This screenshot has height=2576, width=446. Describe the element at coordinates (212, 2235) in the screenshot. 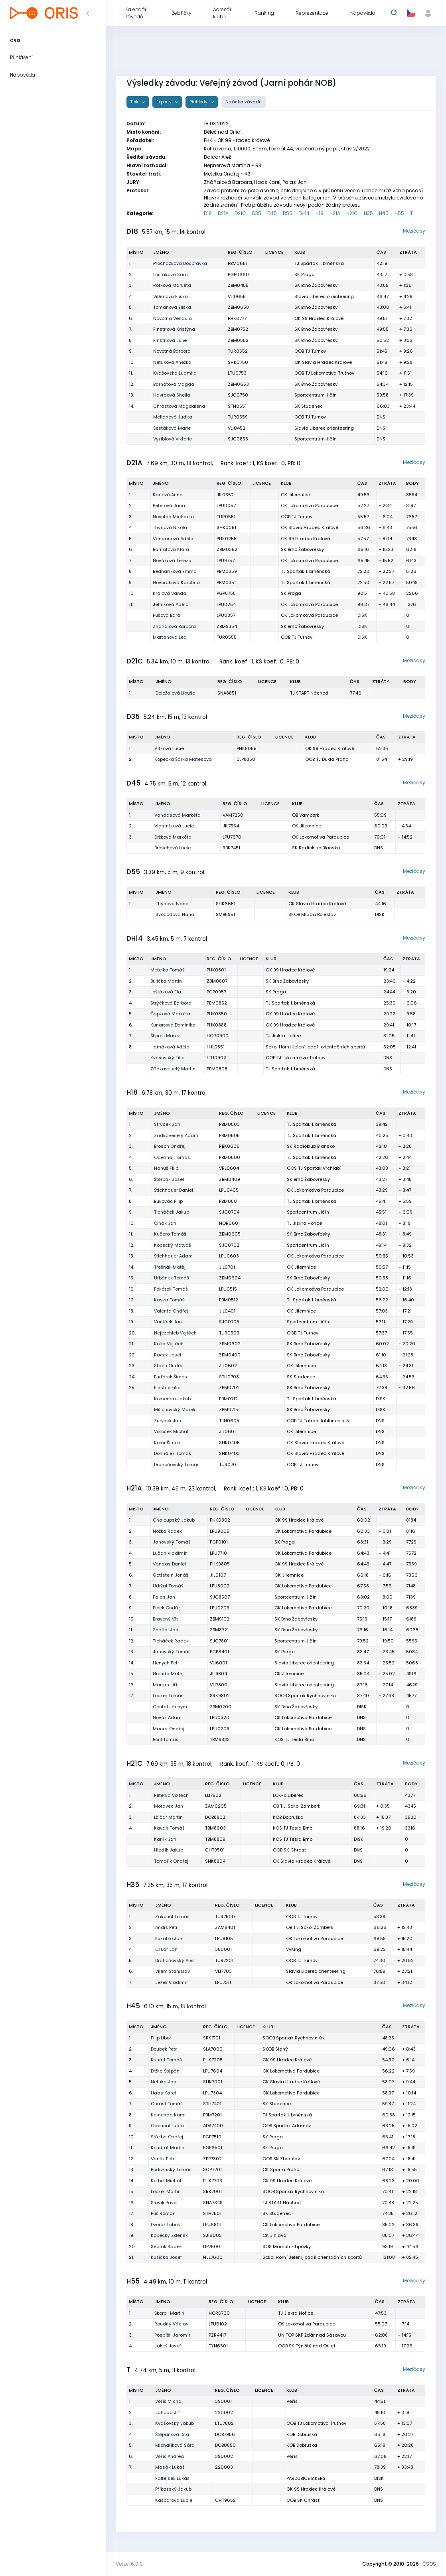

I see `SJI6002` at that location.